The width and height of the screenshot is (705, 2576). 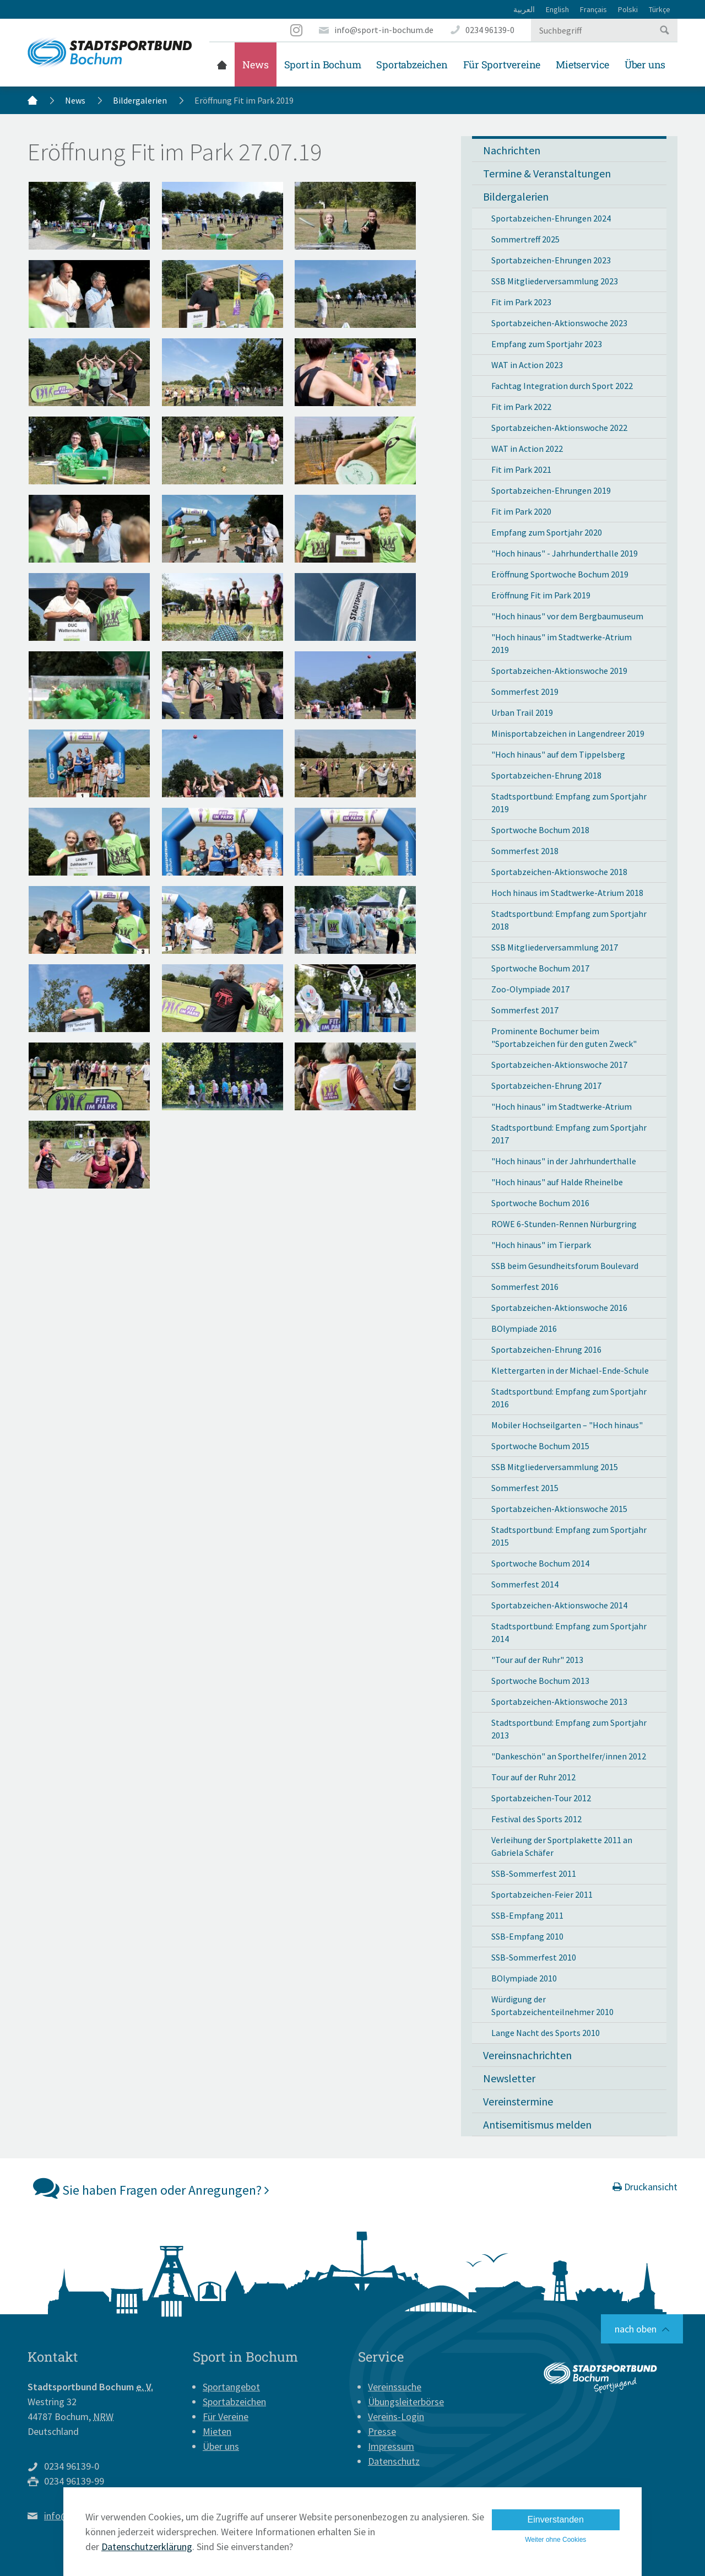 What do you see at coordinates (521, 469) in the screenshot?
I see `Fit im Park 2021` at bounding box center [521, 469].